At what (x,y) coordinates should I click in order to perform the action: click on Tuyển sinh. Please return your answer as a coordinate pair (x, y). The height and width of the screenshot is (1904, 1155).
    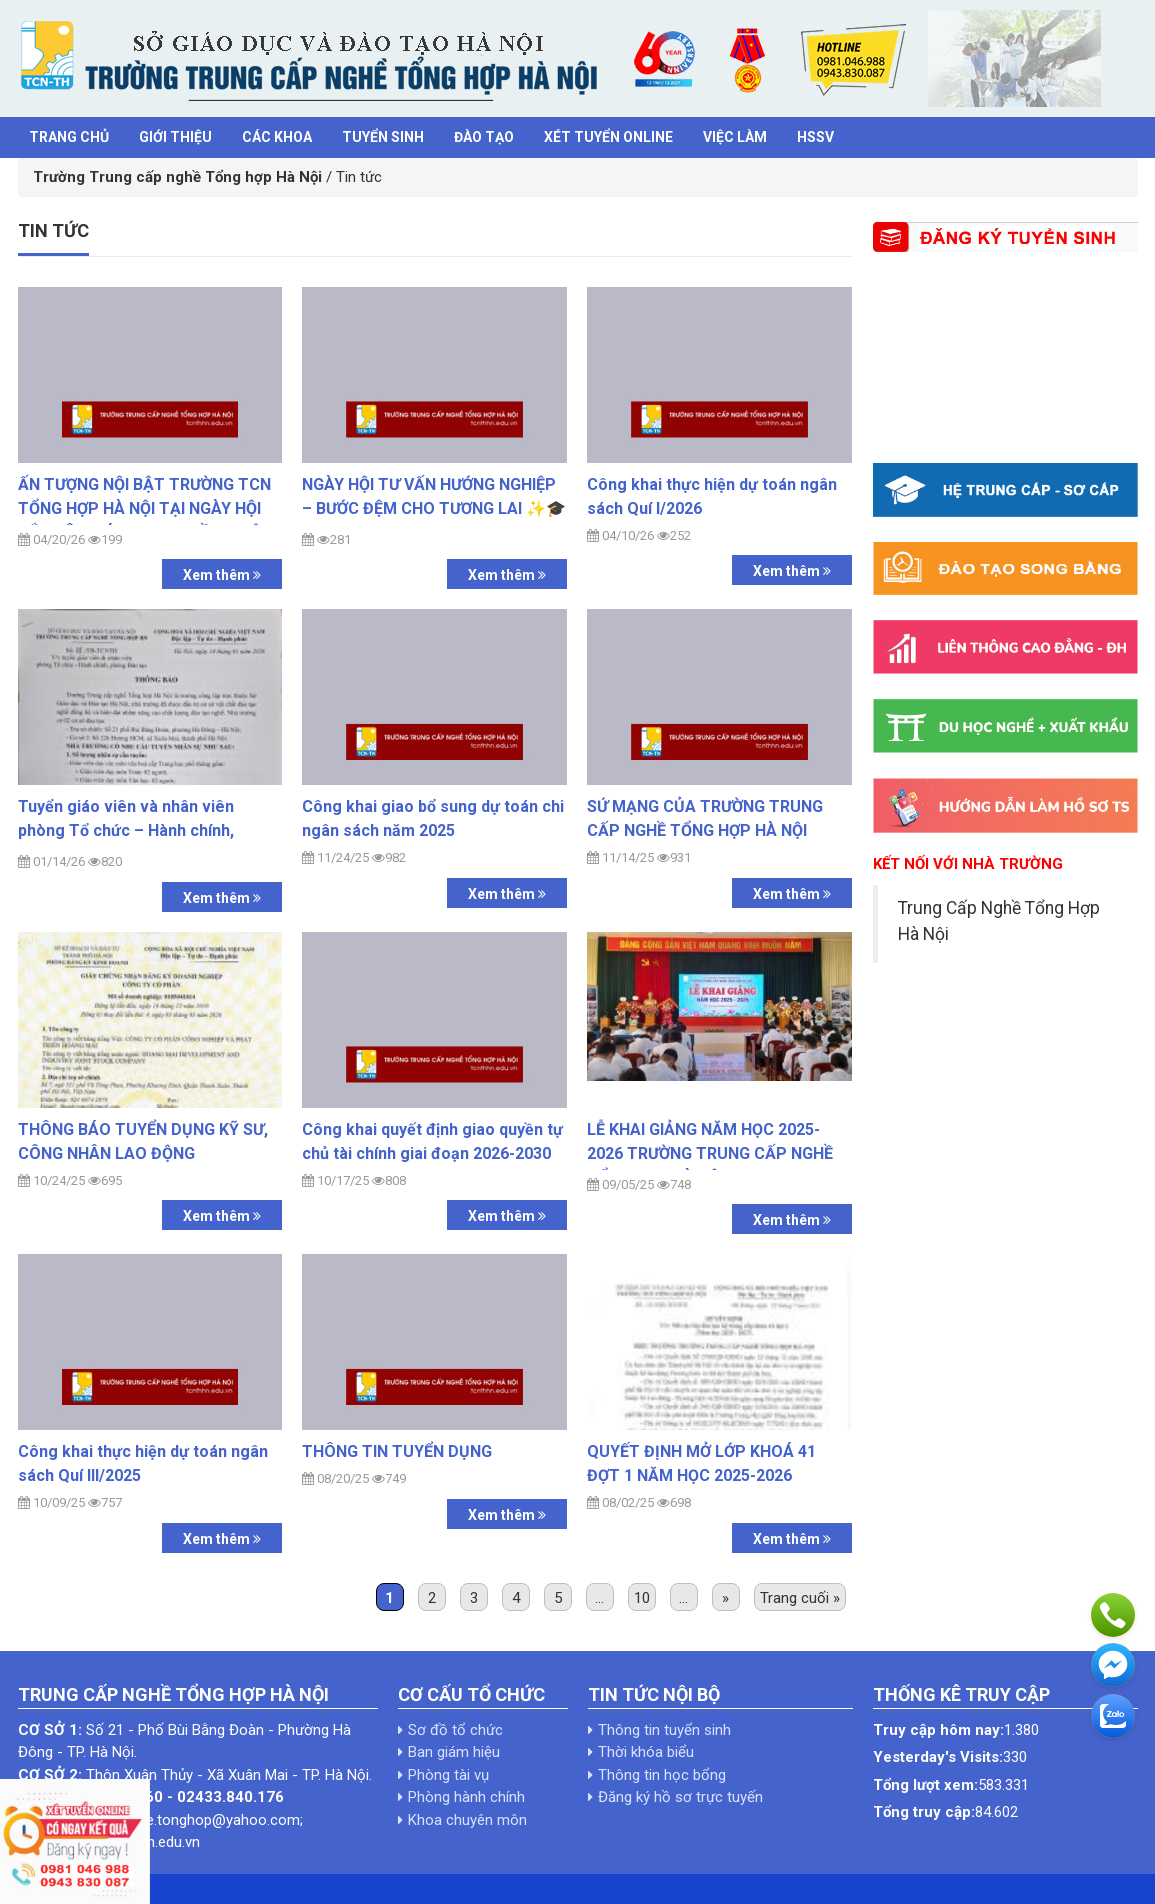
    Looking at the image, I should click on (383, 137).